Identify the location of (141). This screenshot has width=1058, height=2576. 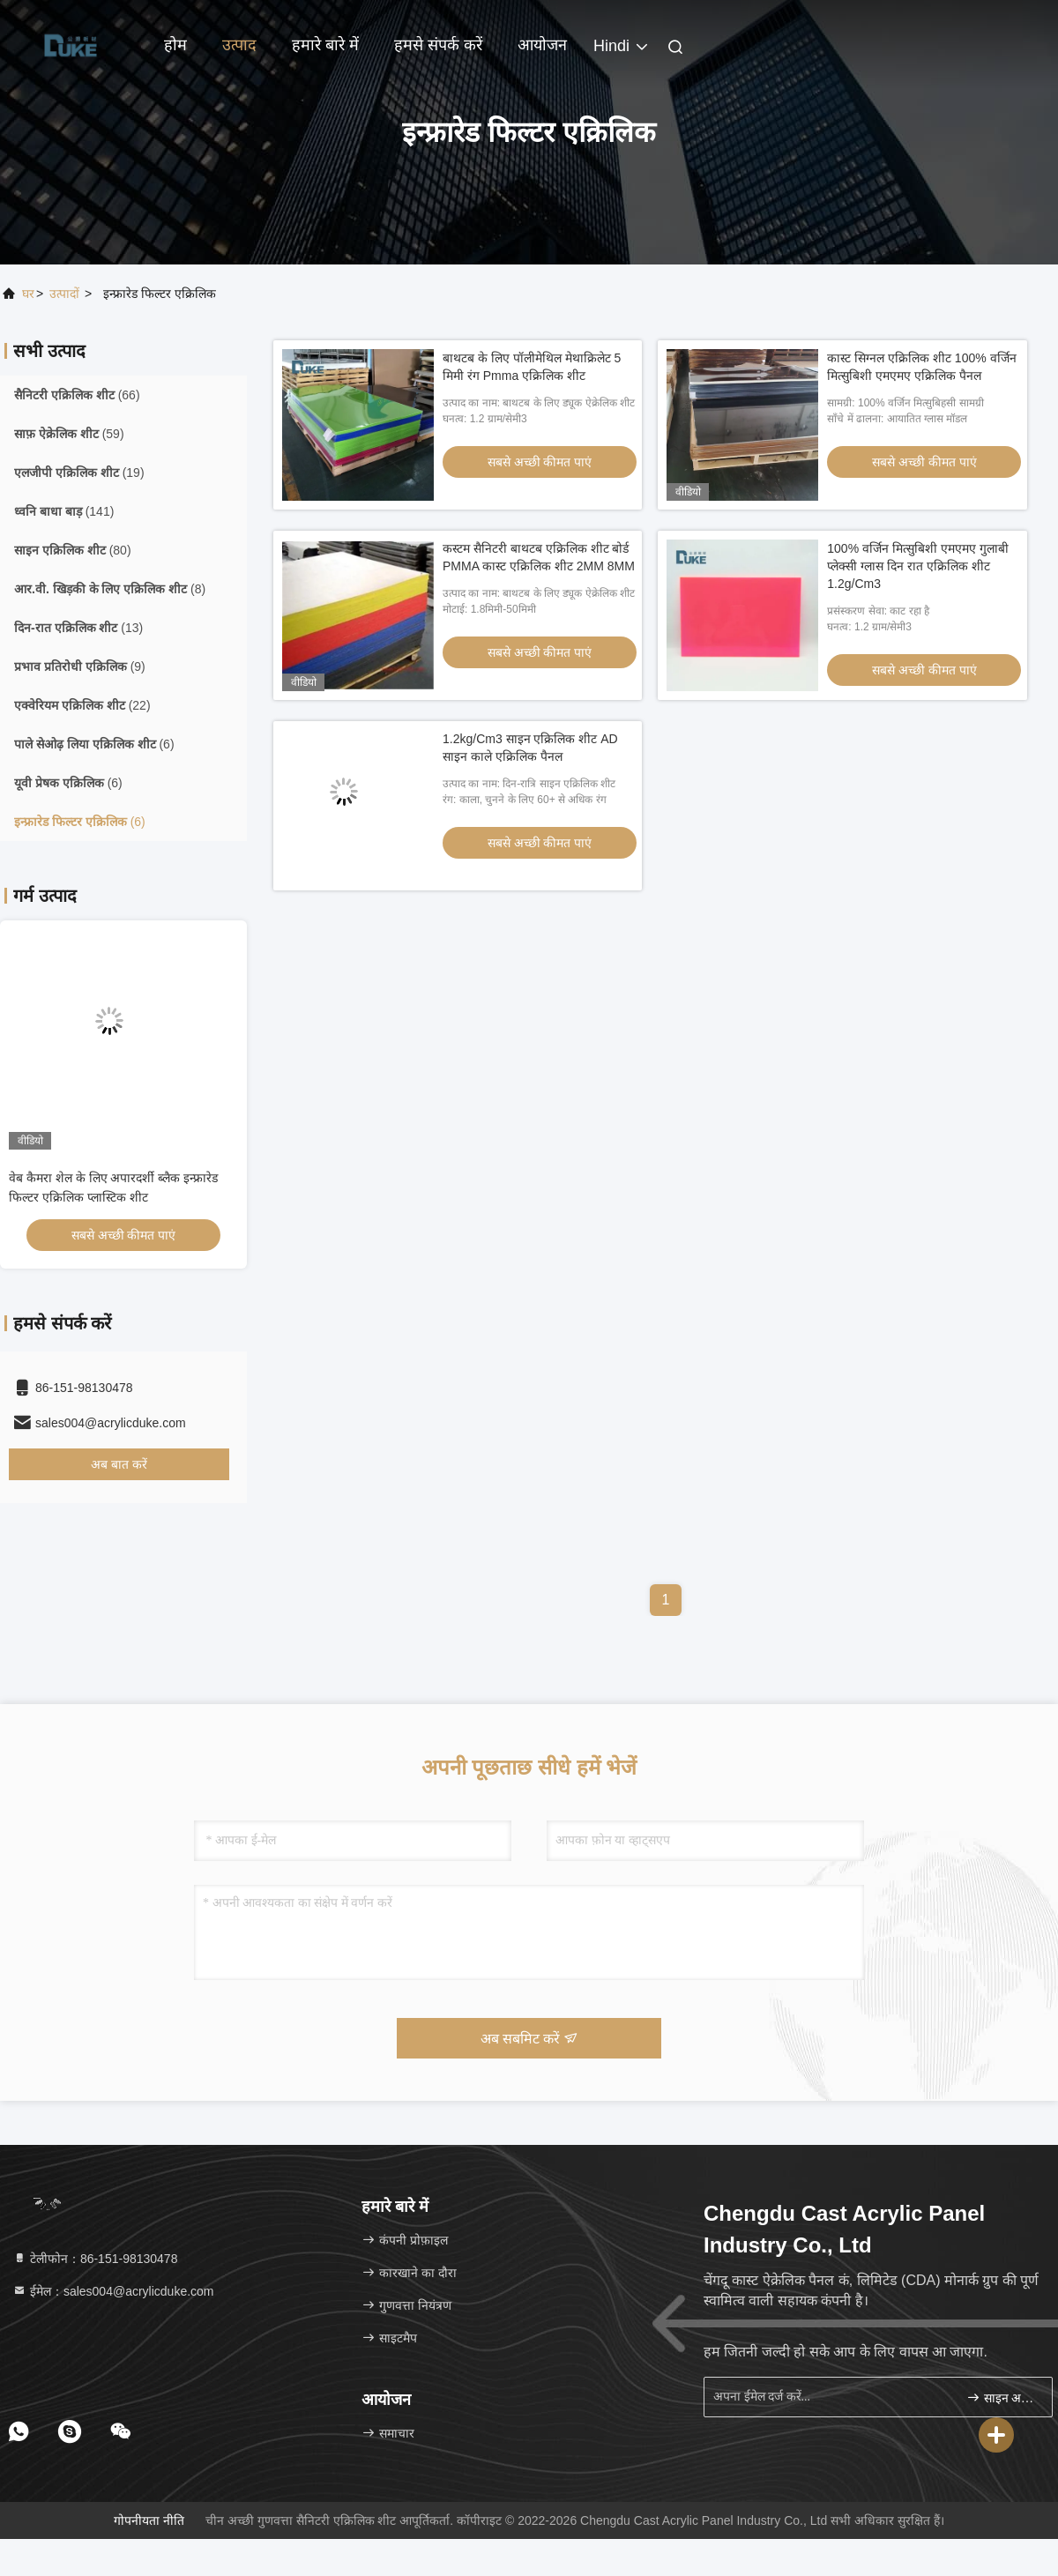
(64, 511).